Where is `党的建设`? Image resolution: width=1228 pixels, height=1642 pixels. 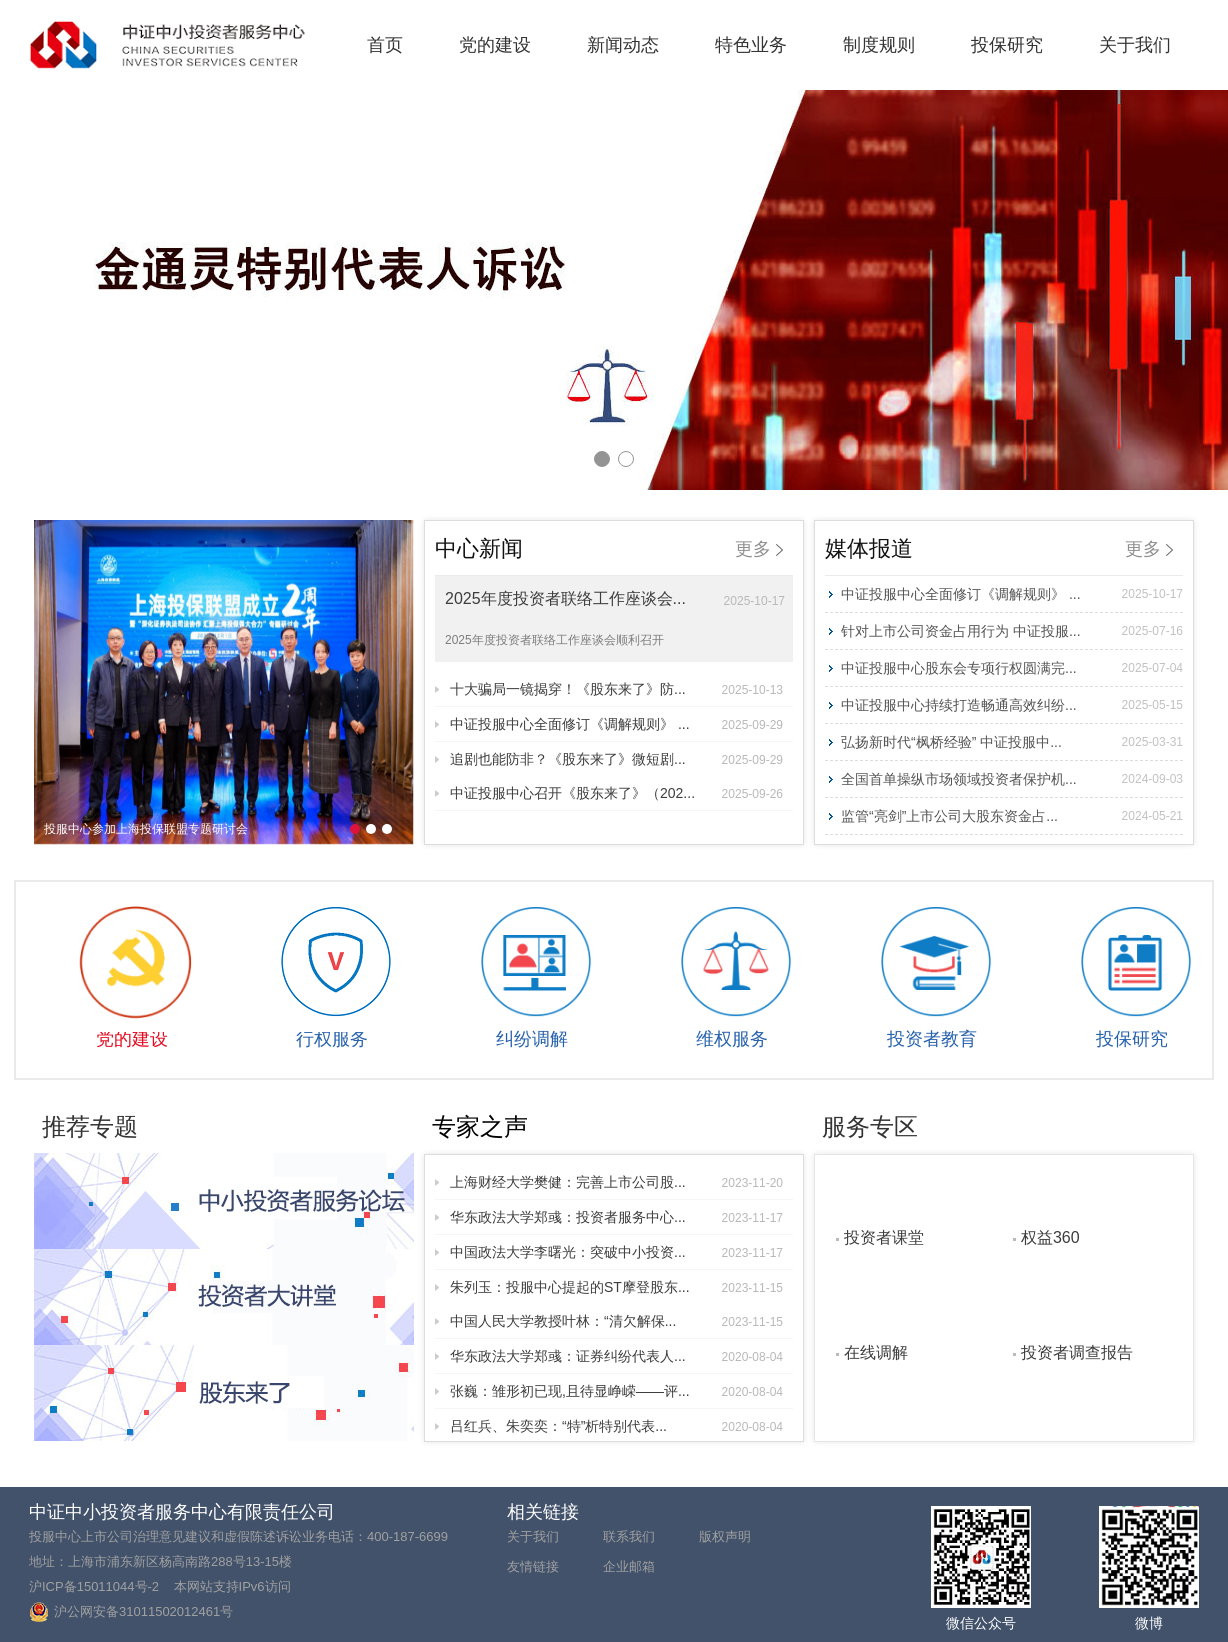 党的建设 is located at coordinates (495, 45).